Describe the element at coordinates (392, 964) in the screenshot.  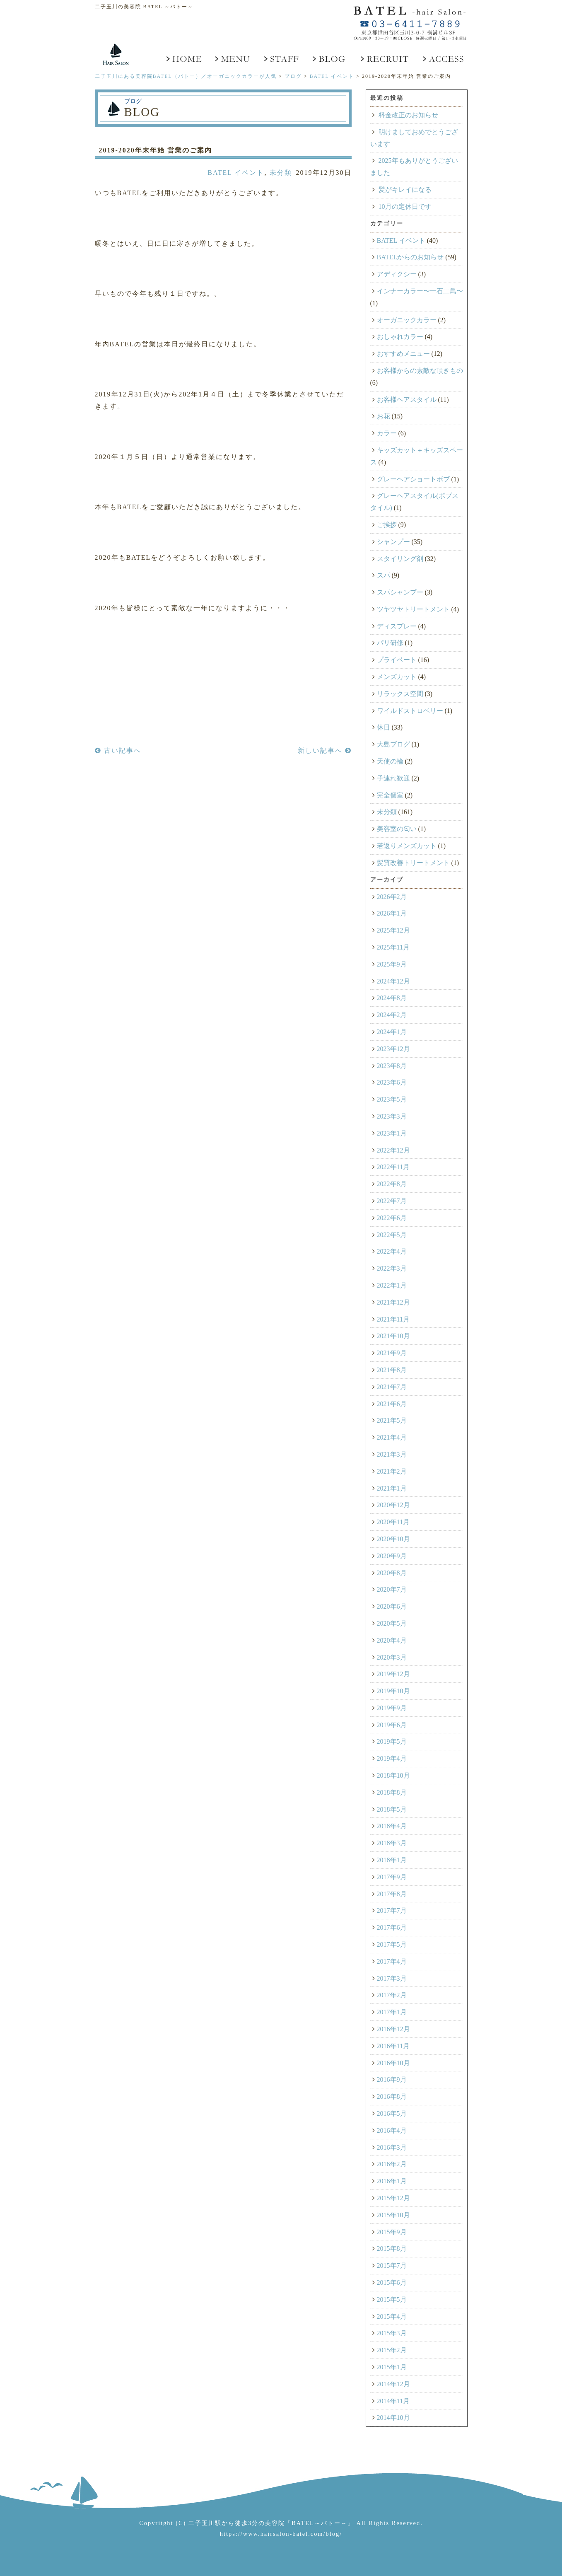
I see `2025年9月` at that location.